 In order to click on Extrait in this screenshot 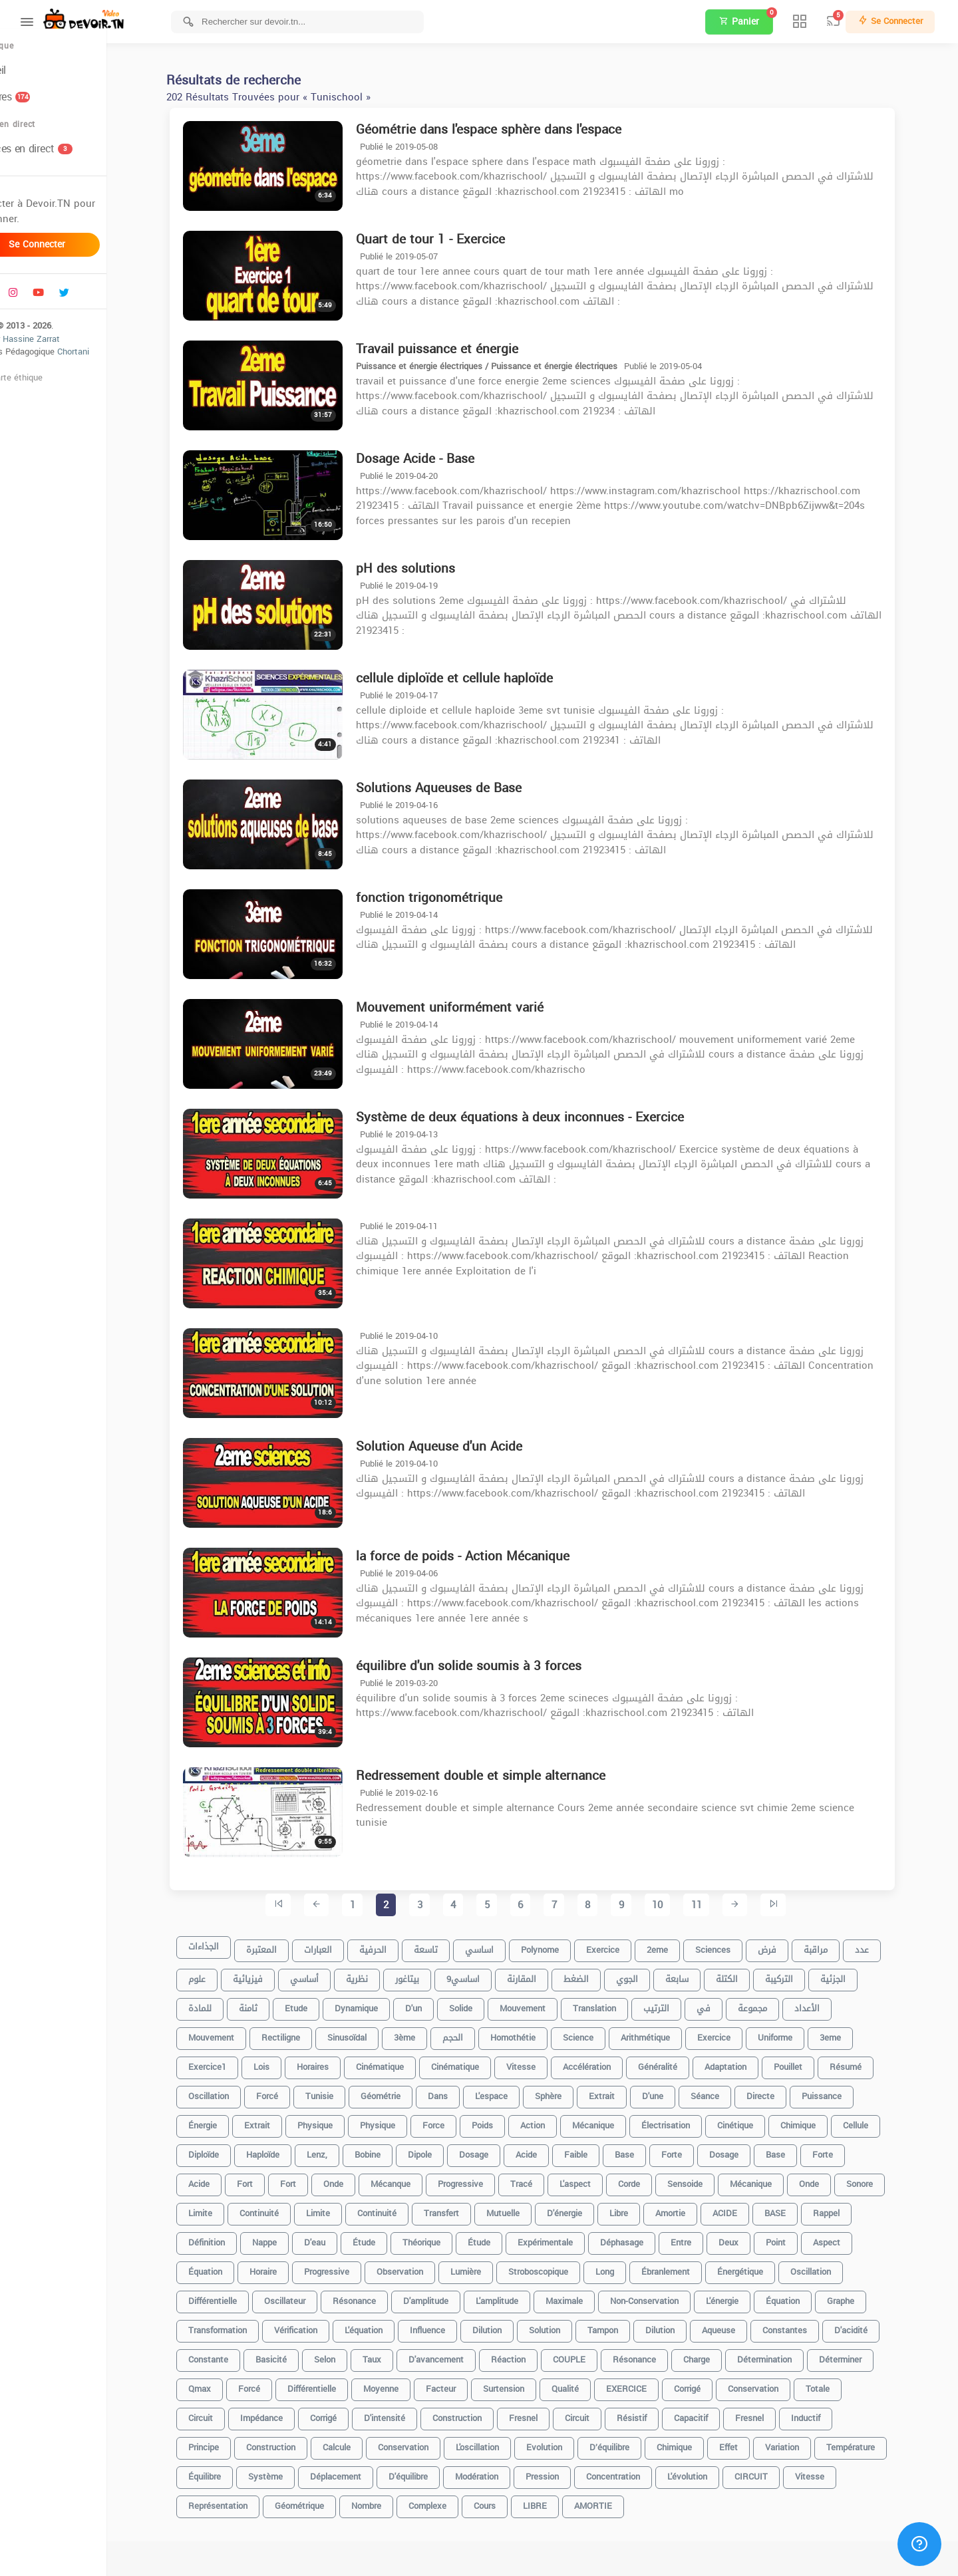, I will do `click(284, 2120)`.